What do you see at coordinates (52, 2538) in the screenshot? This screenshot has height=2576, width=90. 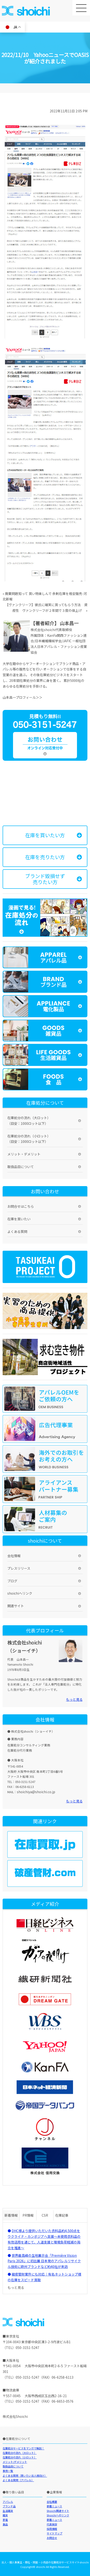 I see `お問合せ` at bounding box center [52, 2538].